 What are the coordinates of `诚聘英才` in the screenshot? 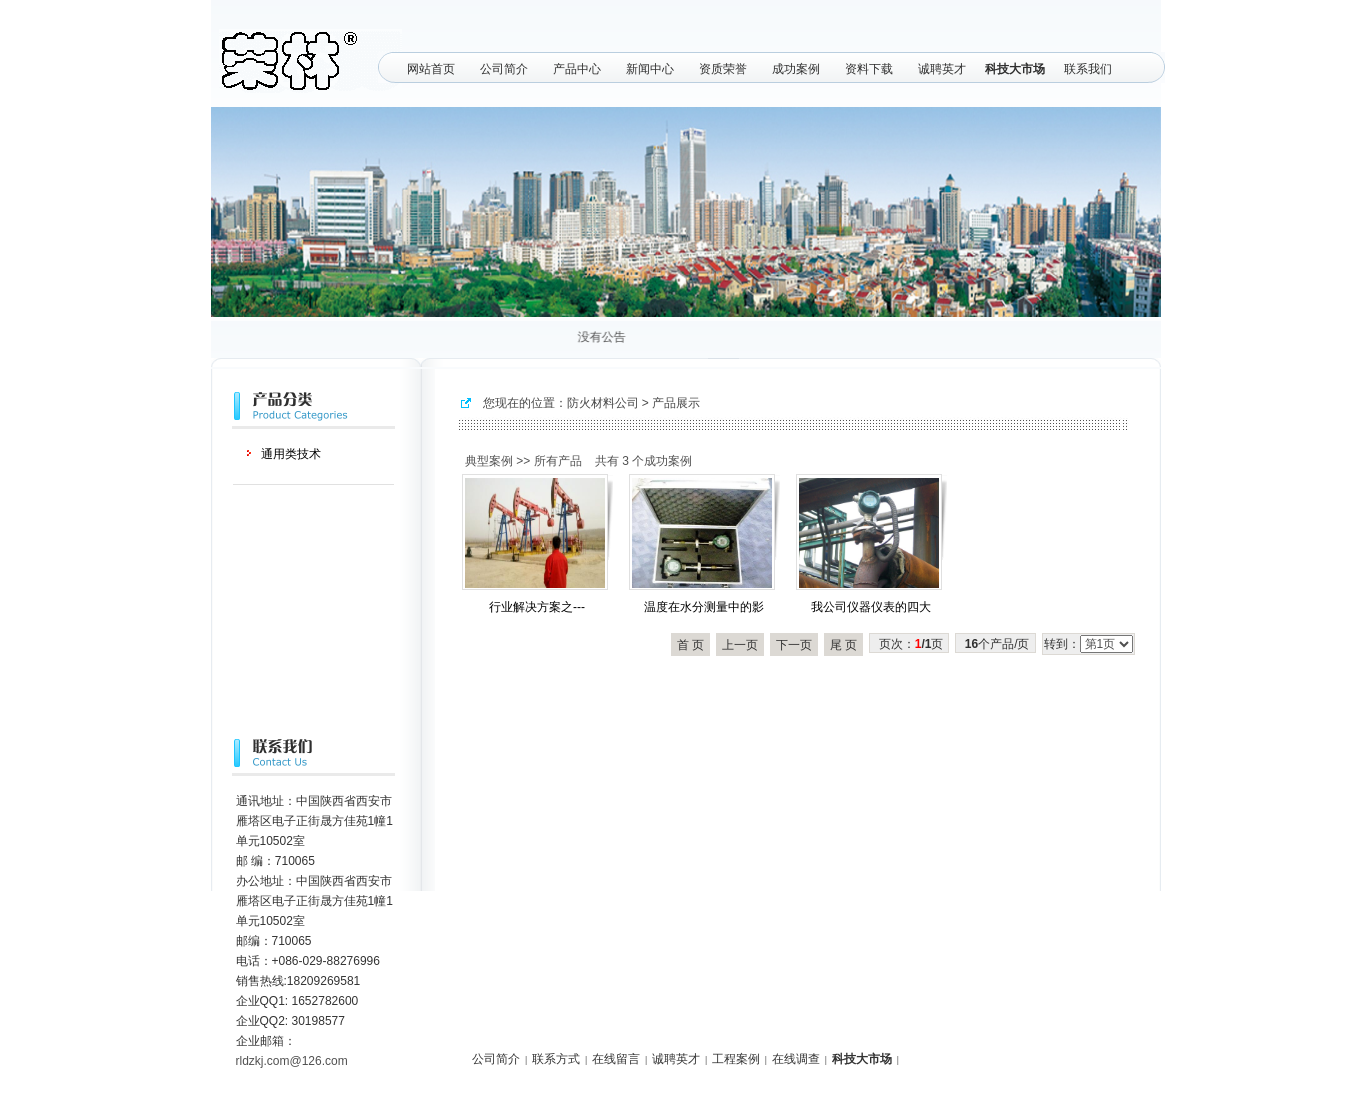 It's located at (942, 69).